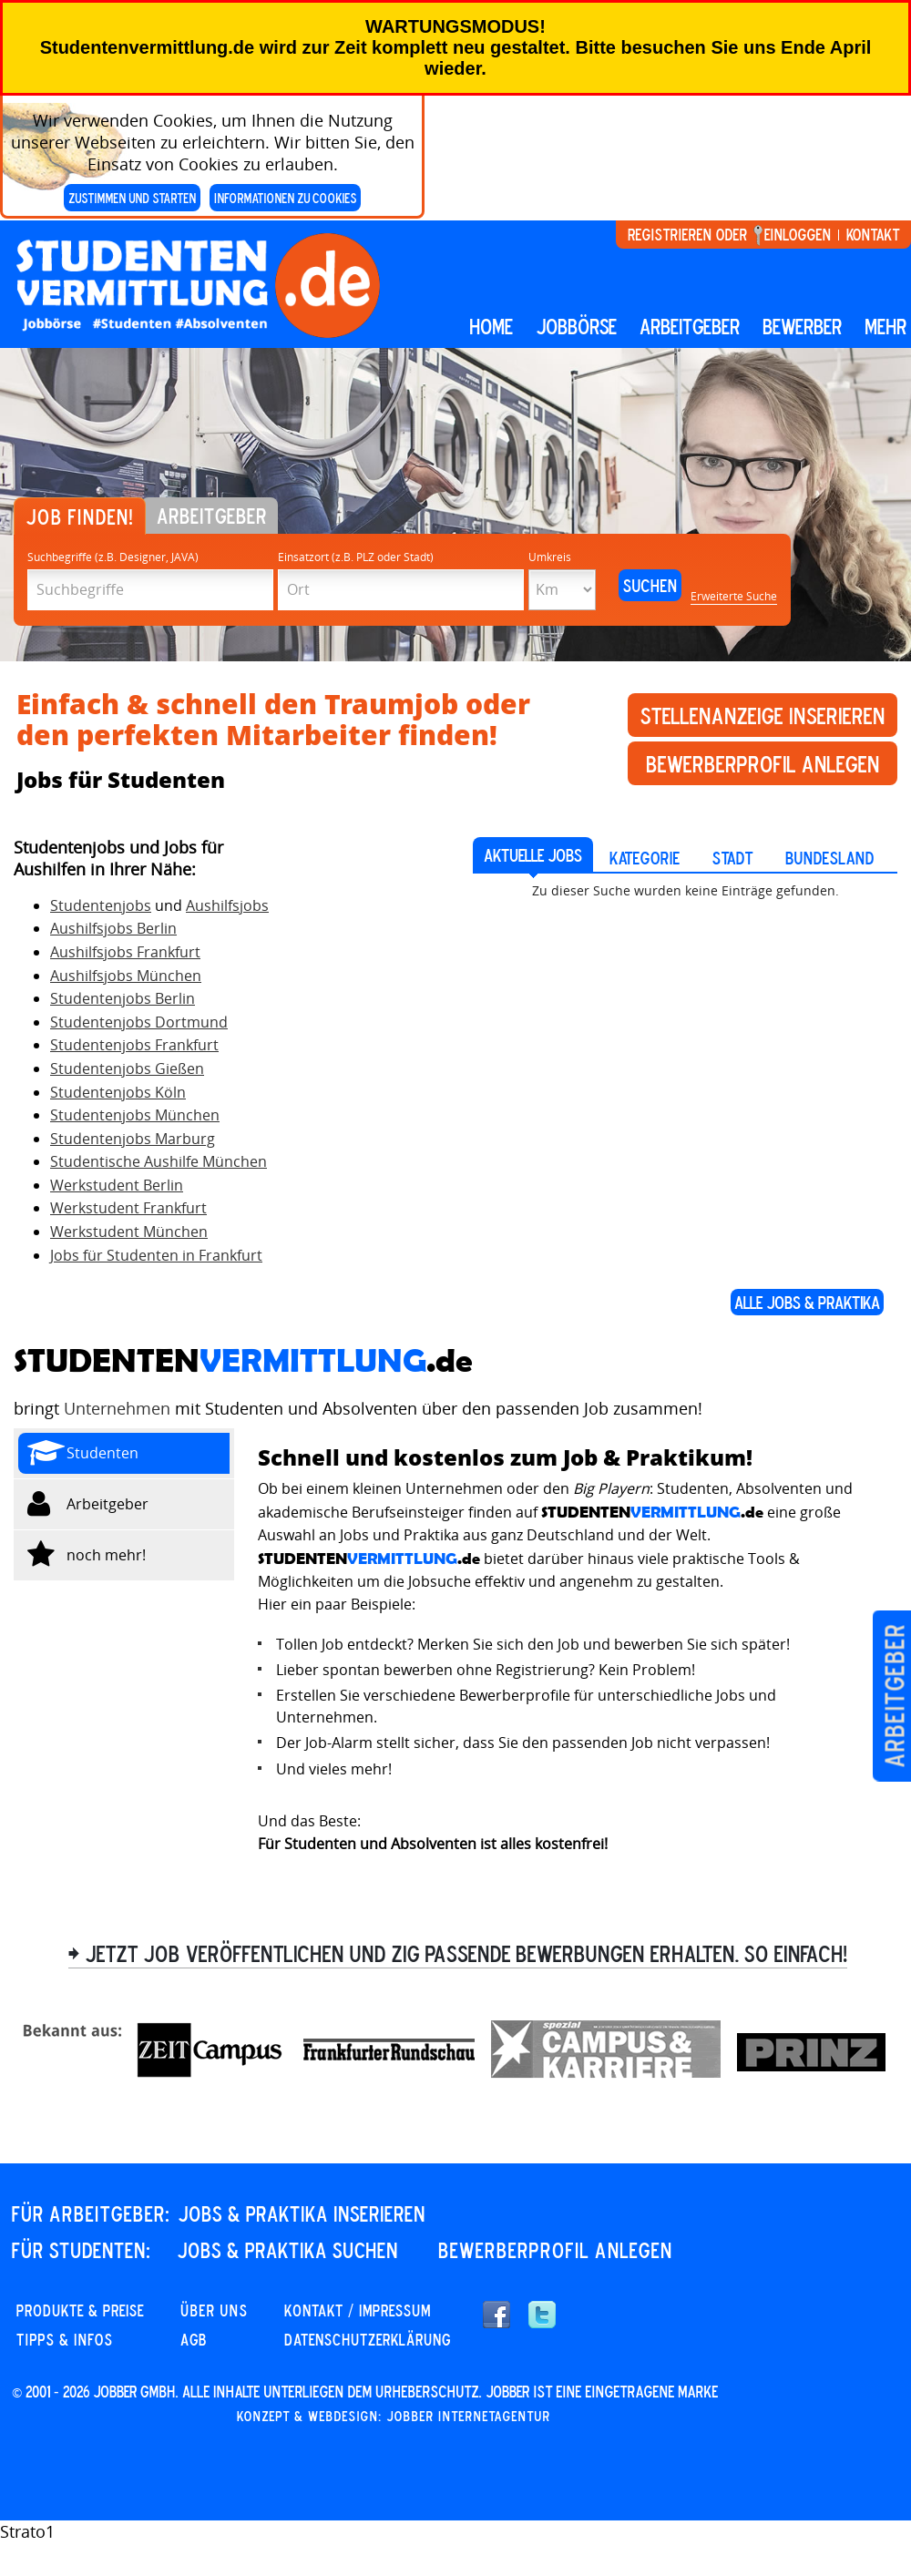  What do you see at coordinates (762, 715) in the screenshot?
I see `Stellenanzeige inserieren` at bounding box center [762, 715].